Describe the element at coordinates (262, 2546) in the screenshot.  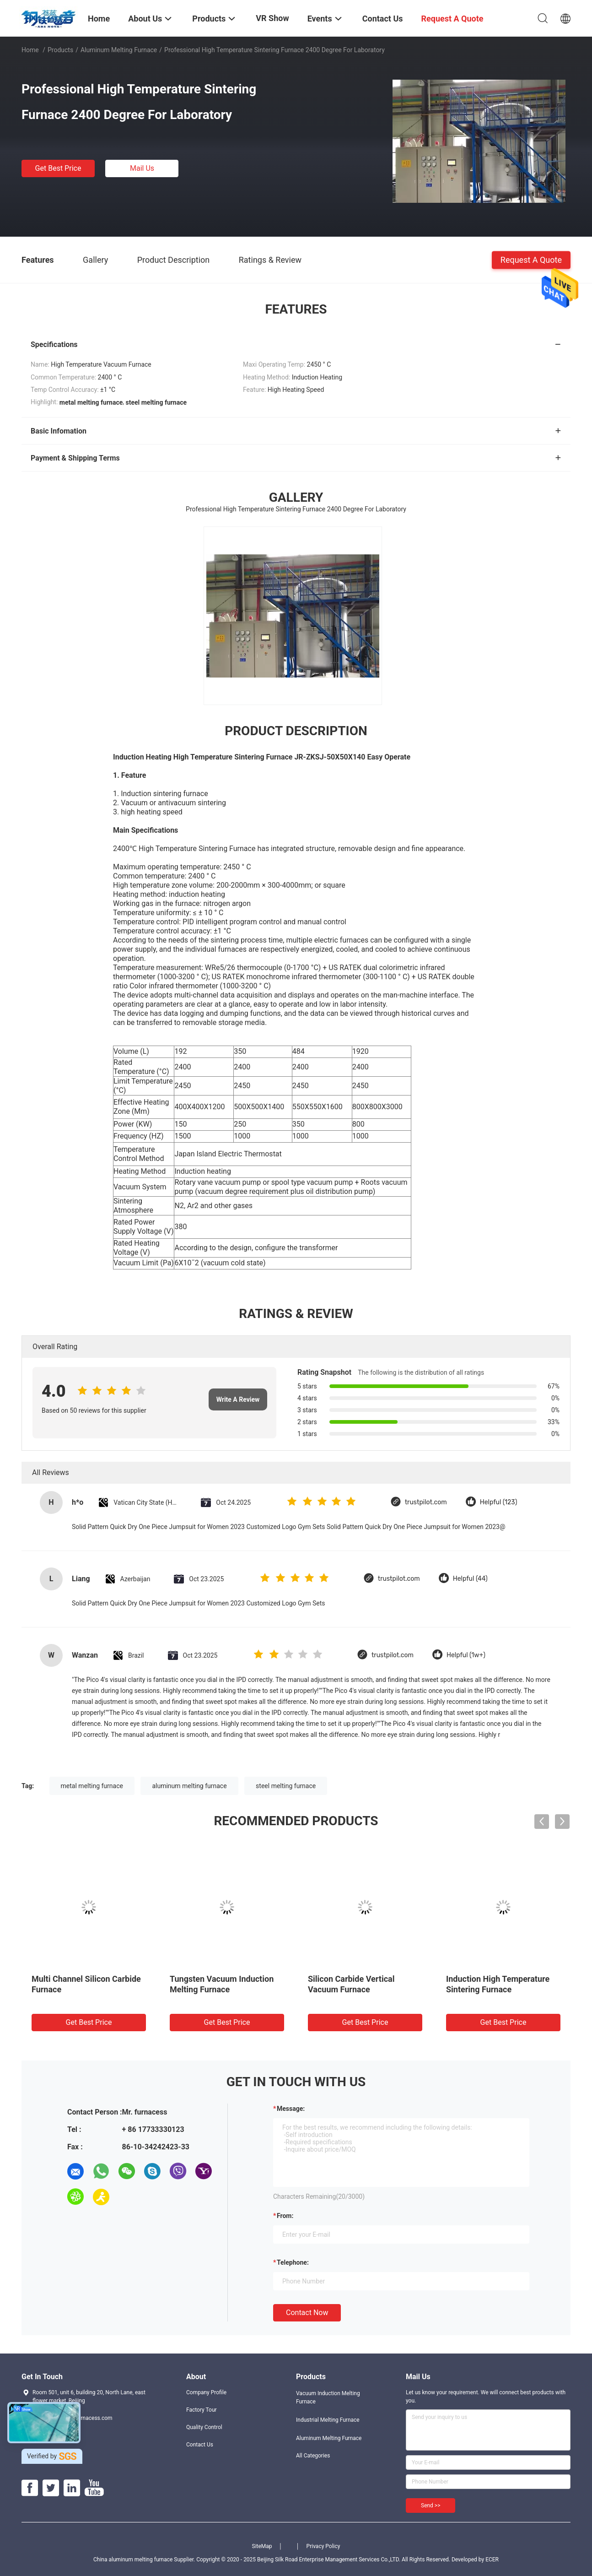
I see `SiteMap` at that location.